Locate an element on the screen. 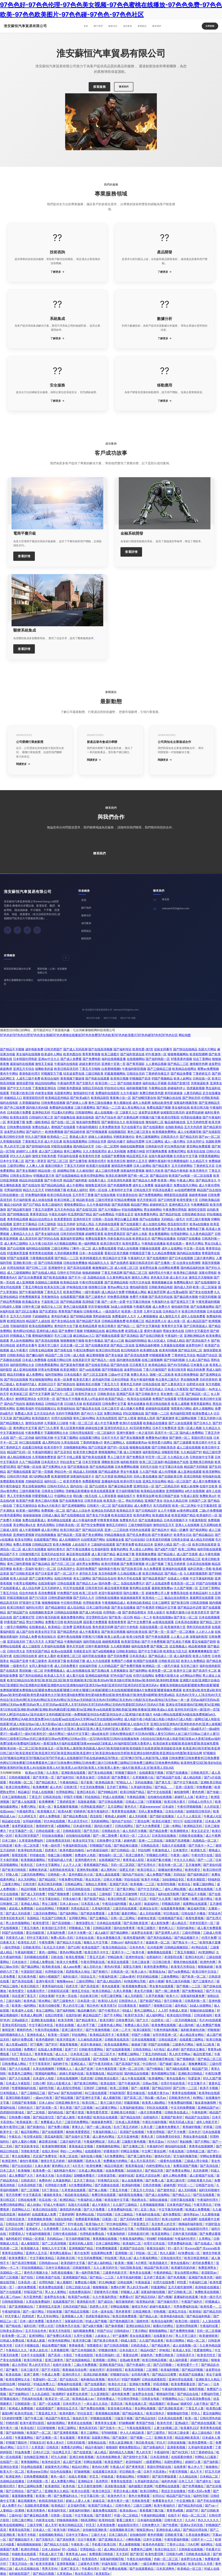  喷水网站 is located at coordinates (45, 2001).